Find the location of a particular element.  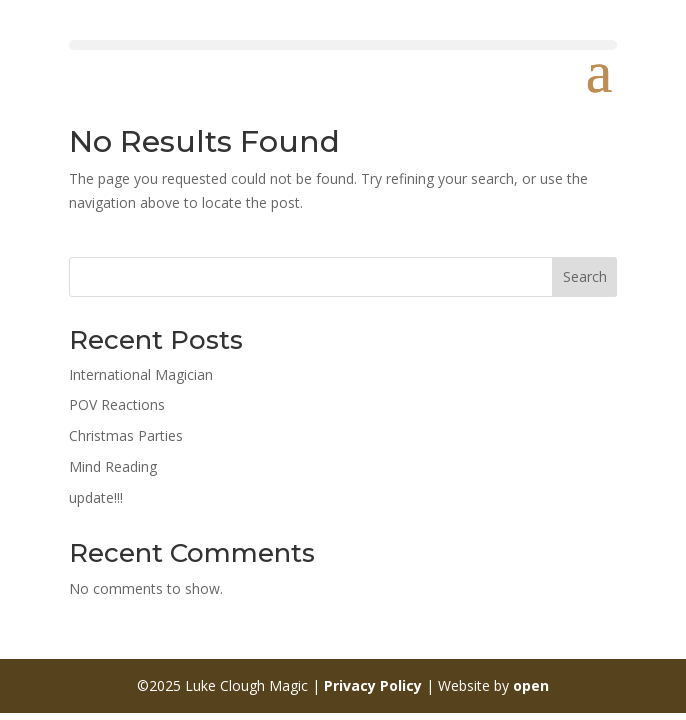

Christmas Parties is located at coordinates (126, 435).